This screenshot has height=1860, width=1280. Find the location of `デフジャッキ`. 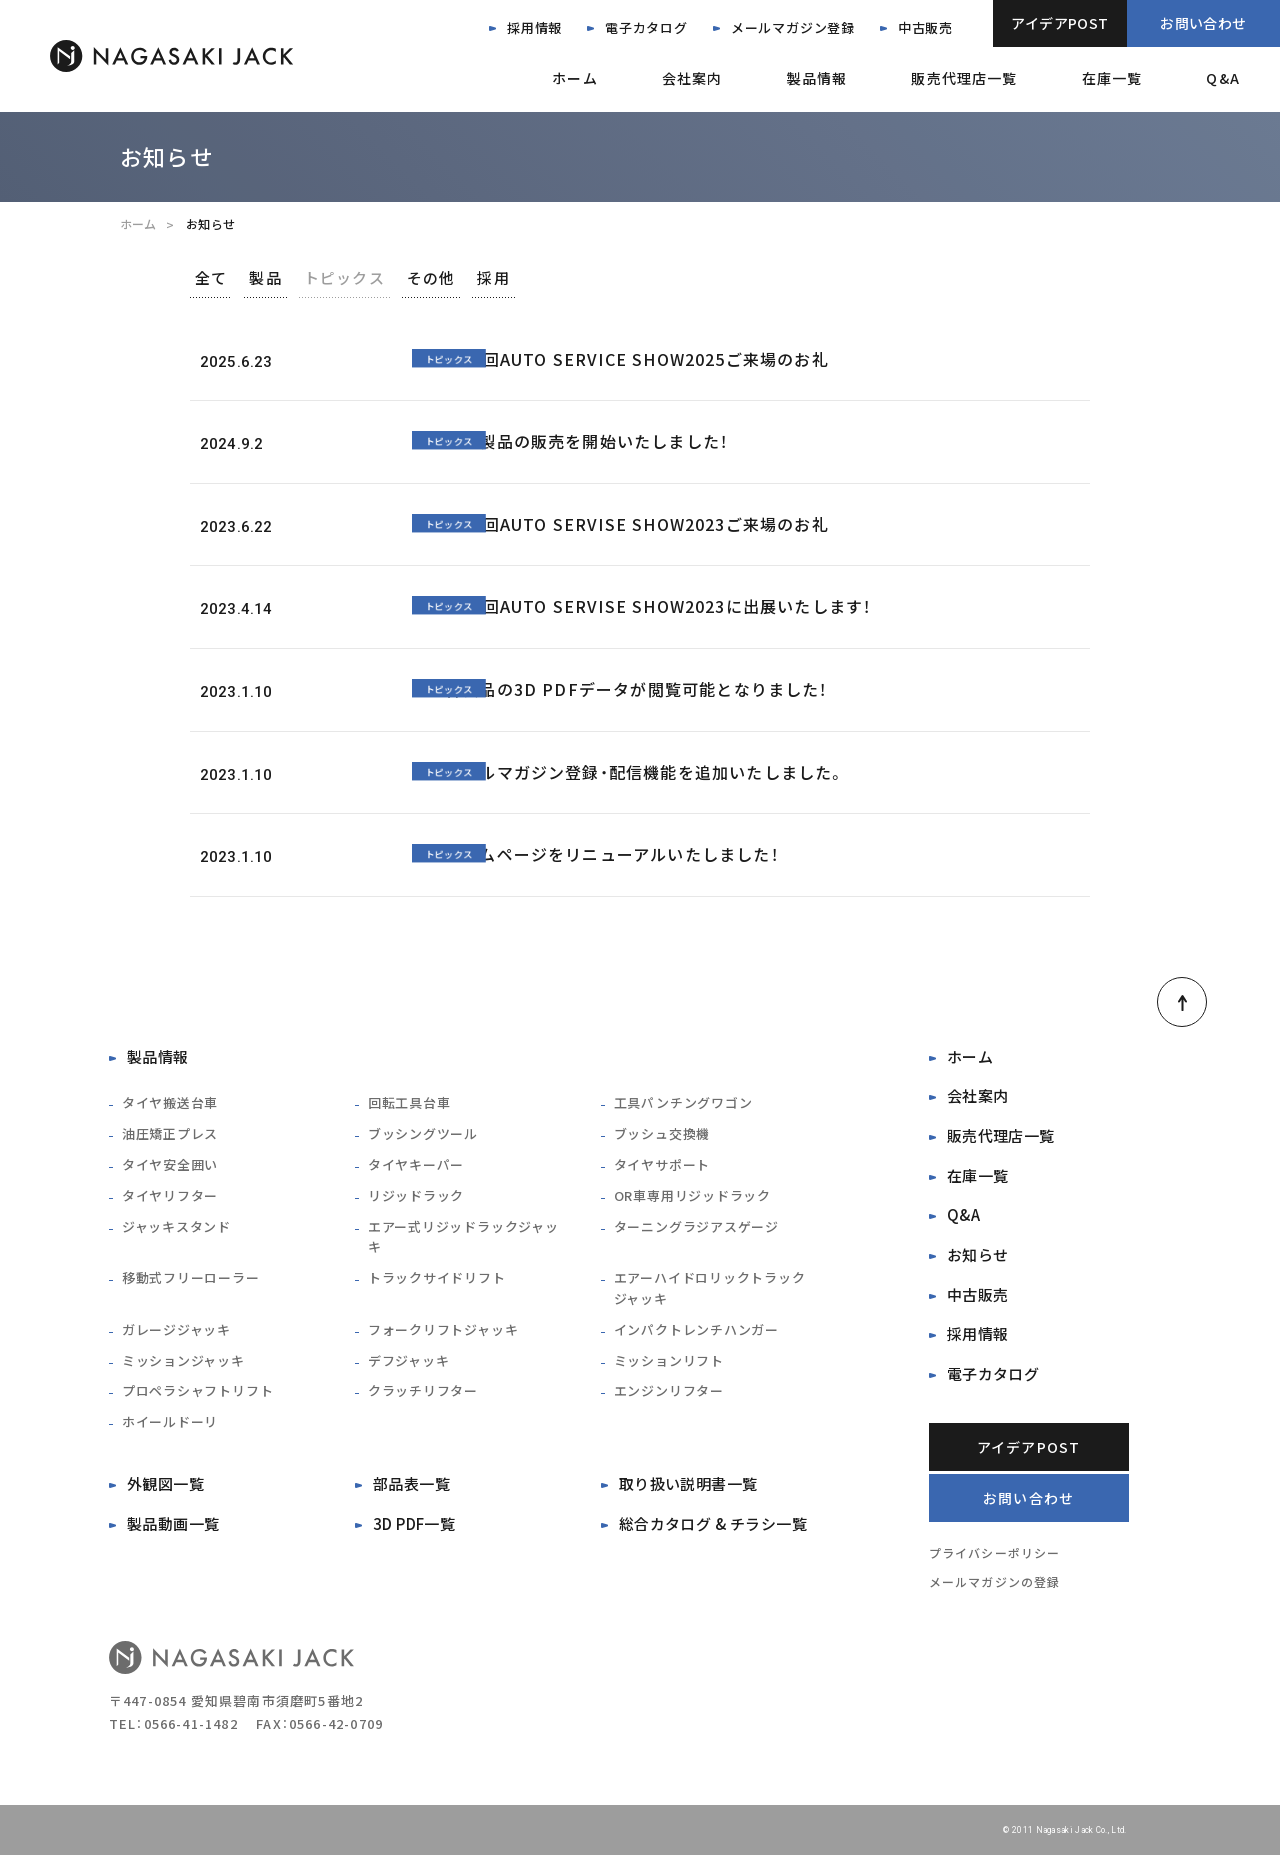

デフジャッキ is located at coordinates (409, 1361).